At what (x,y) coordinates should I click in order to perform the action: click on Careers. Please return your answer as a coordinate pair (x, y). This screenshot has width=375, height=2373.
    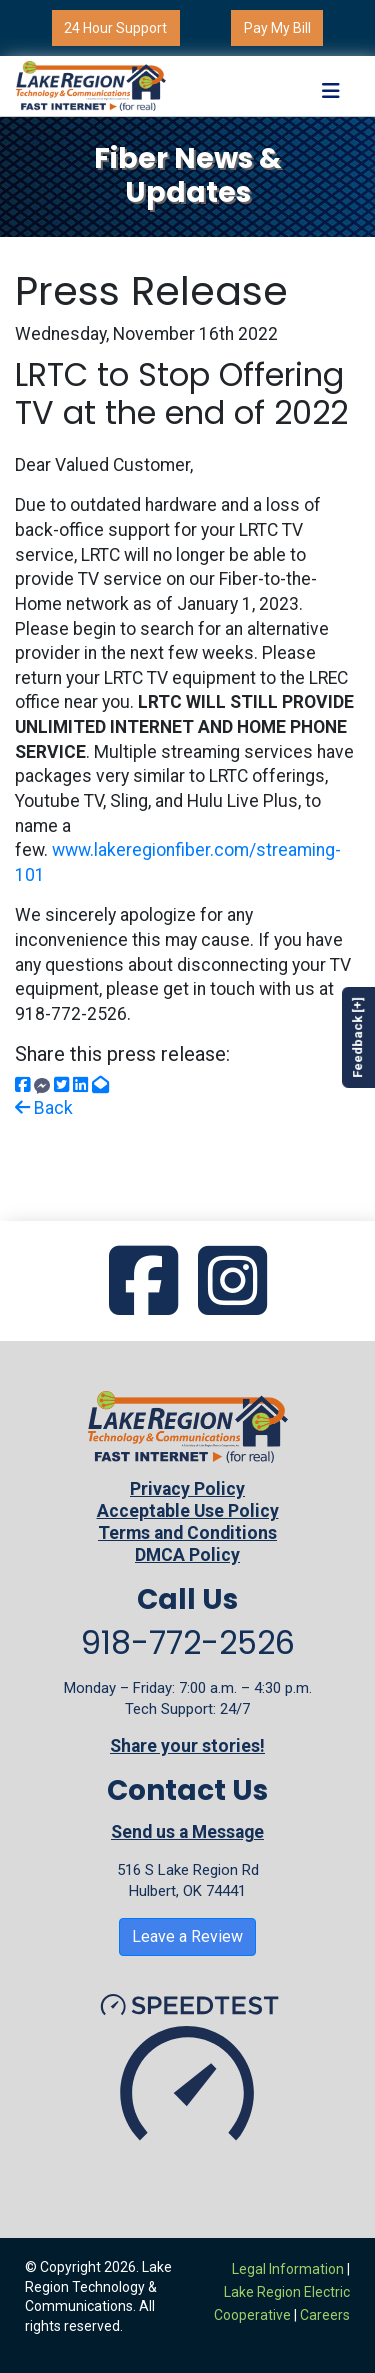
    Looking at the image, I should click on (325, 2315).